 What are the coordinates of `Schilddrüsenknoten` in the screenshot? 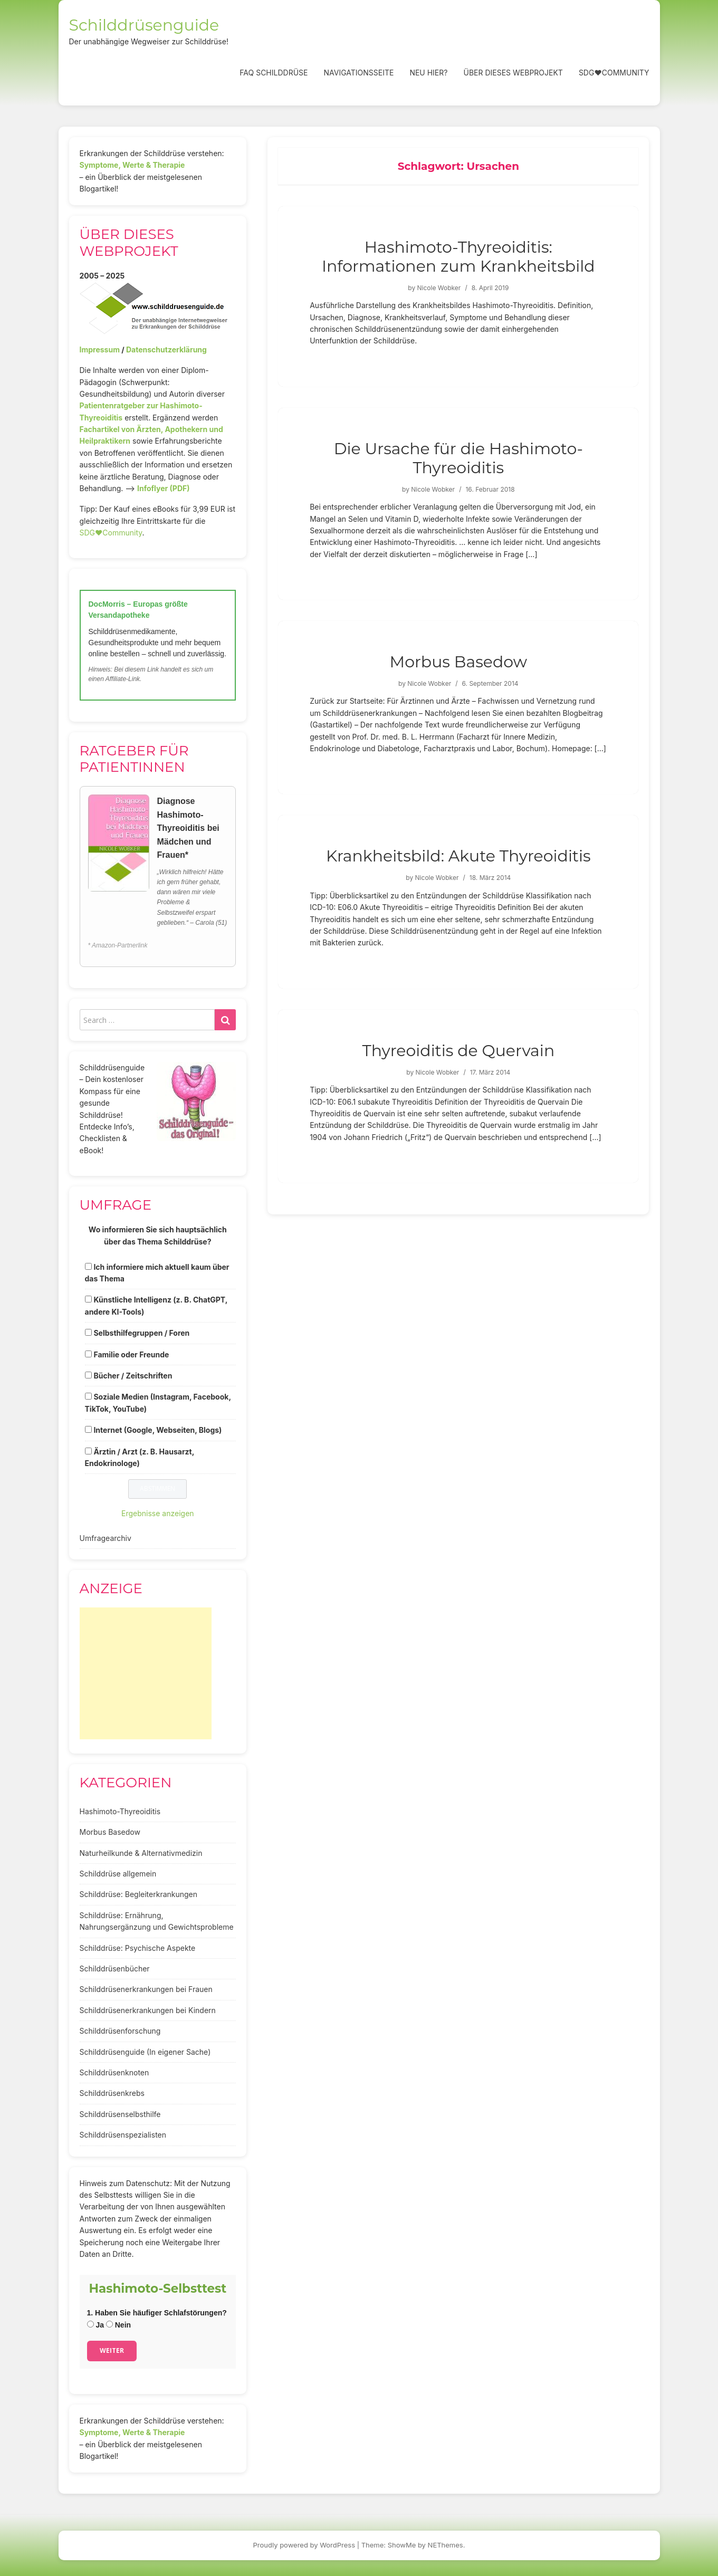 It's located at (114, 2072).